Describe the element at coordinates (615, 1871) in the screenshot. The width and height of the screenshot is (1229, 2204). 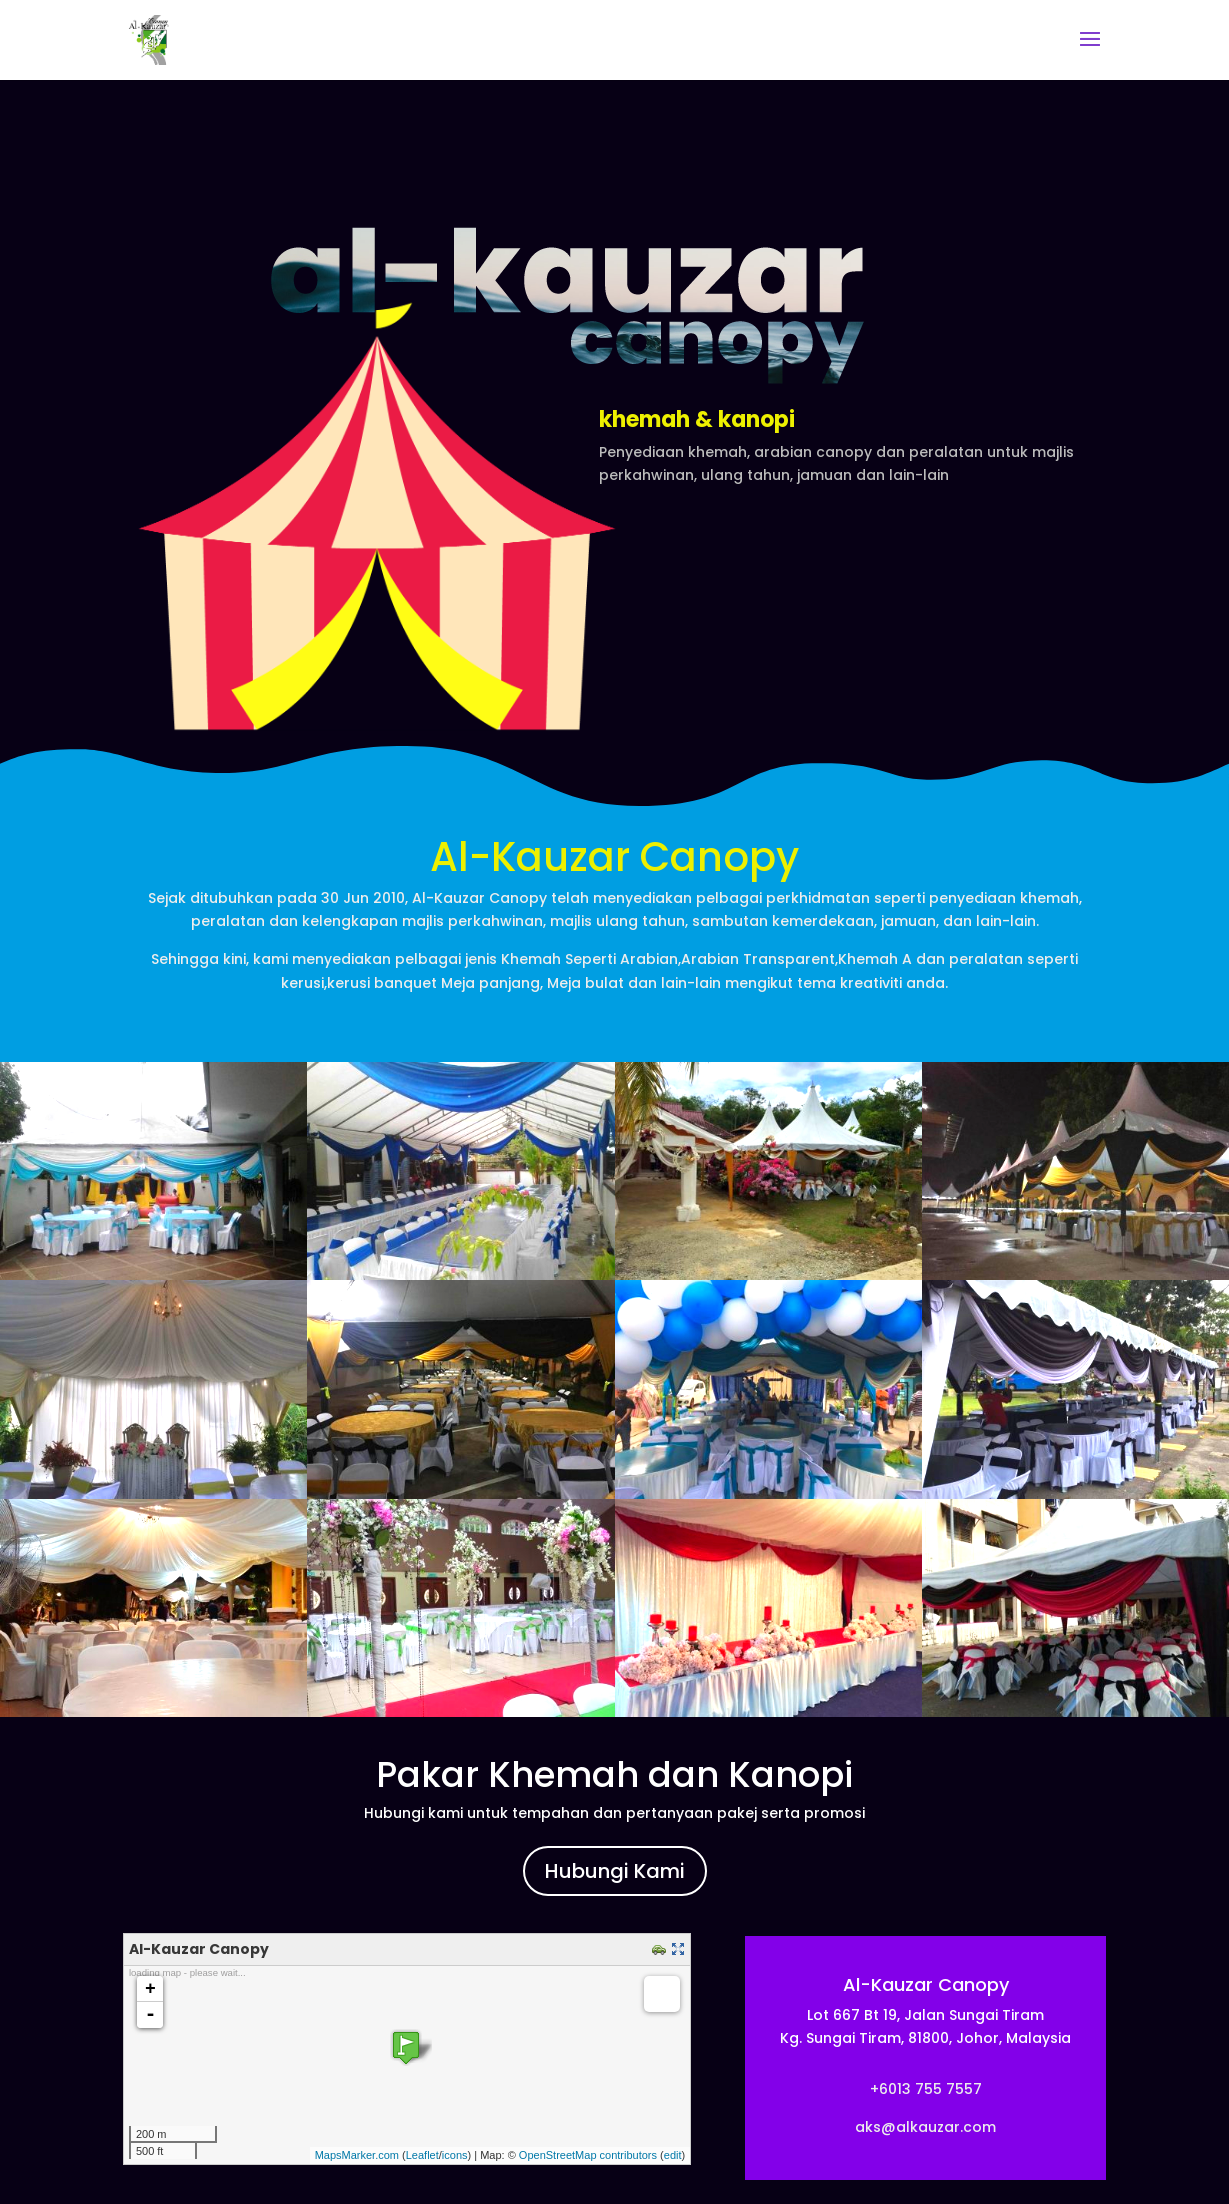
I see `Hubungi Kami` at that location.